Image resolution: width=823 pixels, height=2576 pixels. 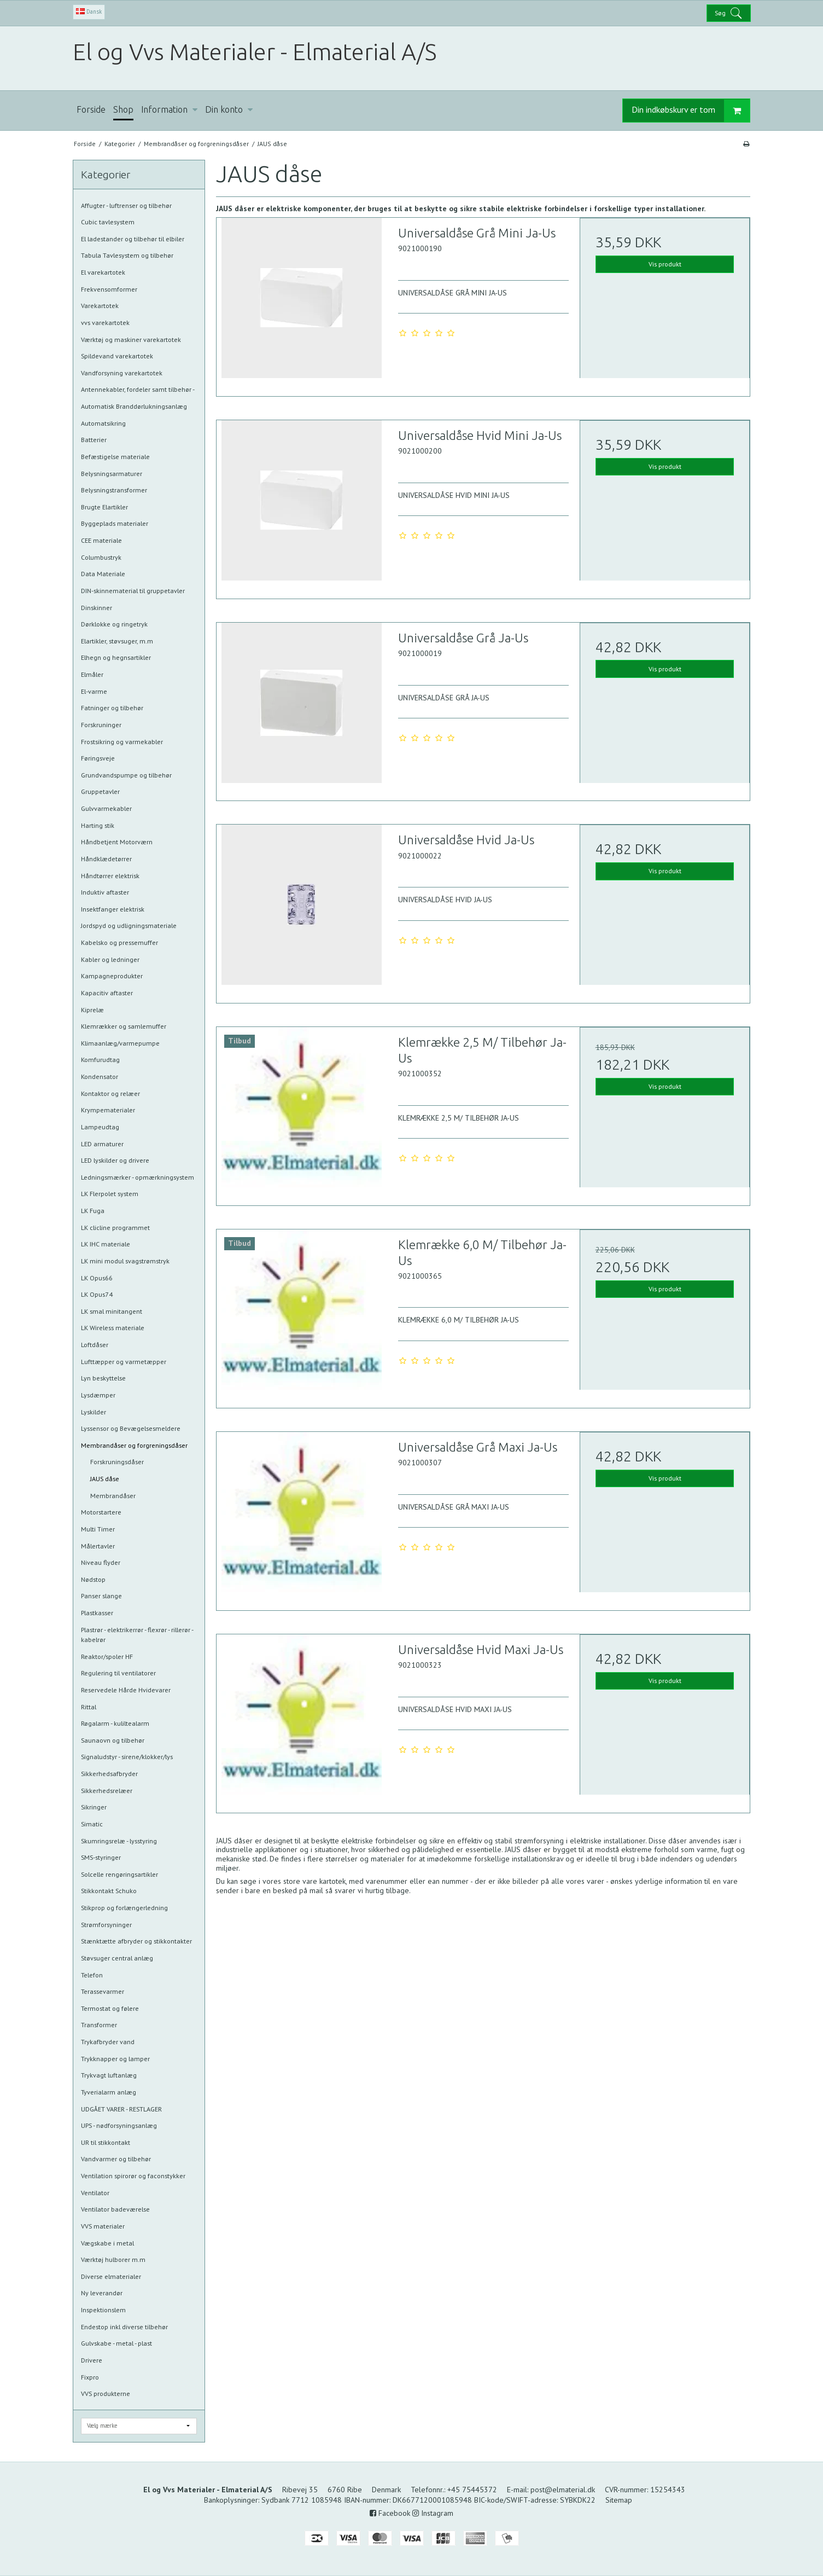 What do you see at coordinates (92, 1010) in the screenshot?
I see `Kiprelæ` at bounding box center [92, 1010].